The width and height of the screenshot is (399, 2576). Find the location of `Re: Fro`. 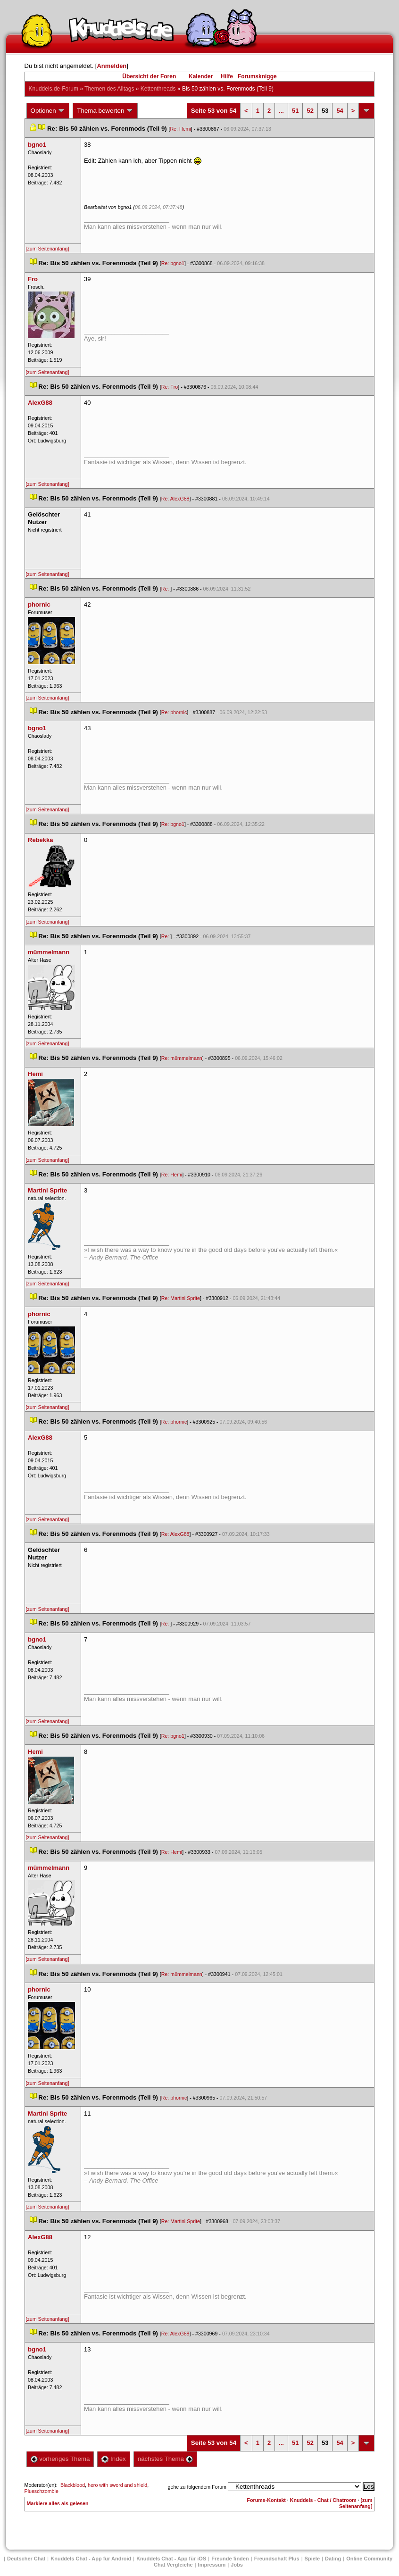

Re: Fro is located at coordinates (169, 387).